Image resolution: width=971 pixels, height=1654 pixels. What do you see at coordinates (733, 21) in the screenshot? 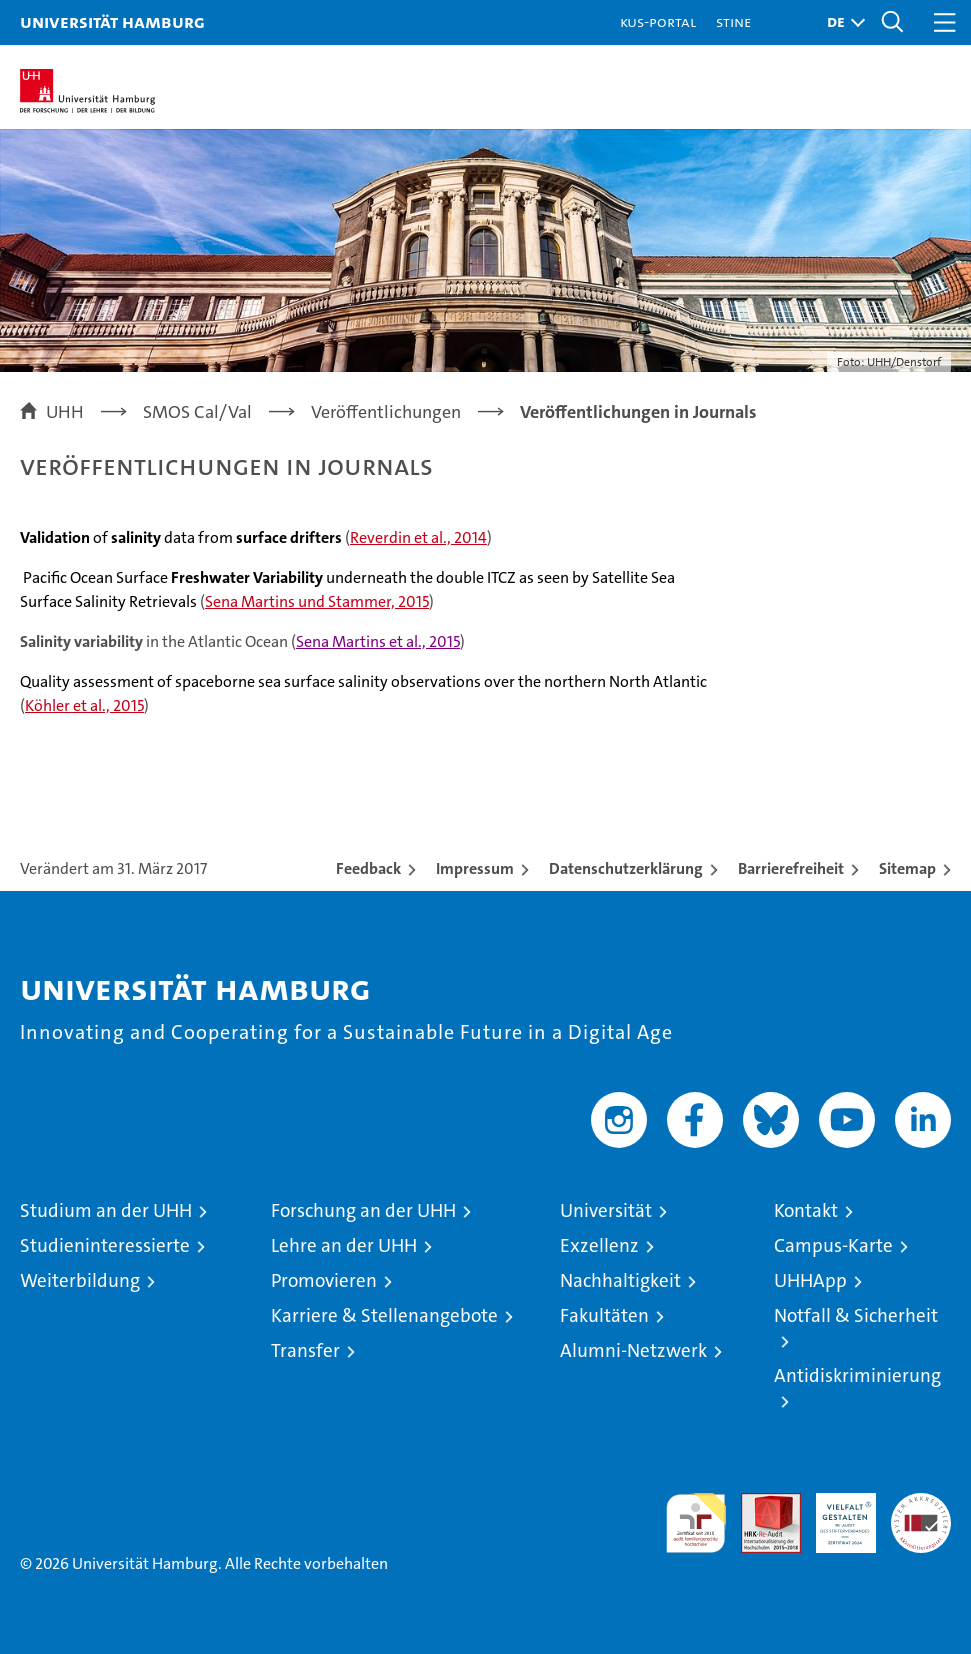
I see `STiNE [Stine]` at bounding box center [733, 21].